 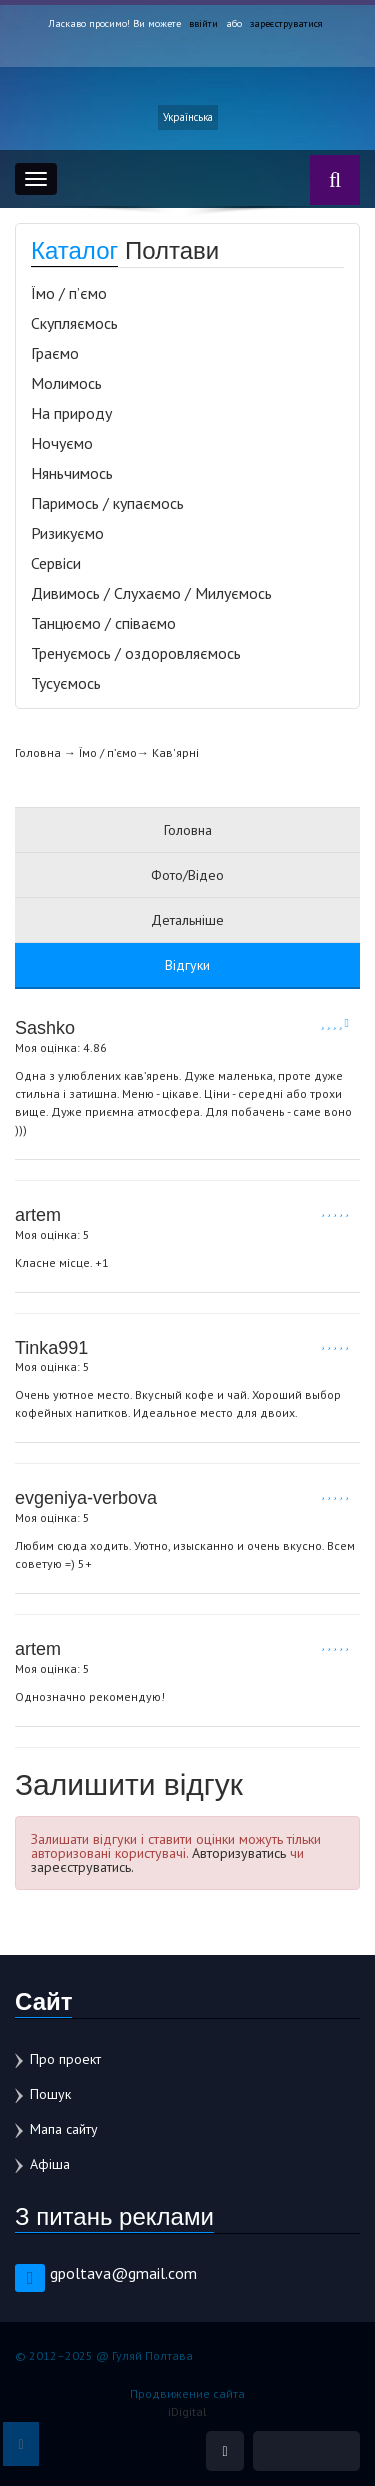 I want to click on Фото/Відео, so click(x=187, y=875).